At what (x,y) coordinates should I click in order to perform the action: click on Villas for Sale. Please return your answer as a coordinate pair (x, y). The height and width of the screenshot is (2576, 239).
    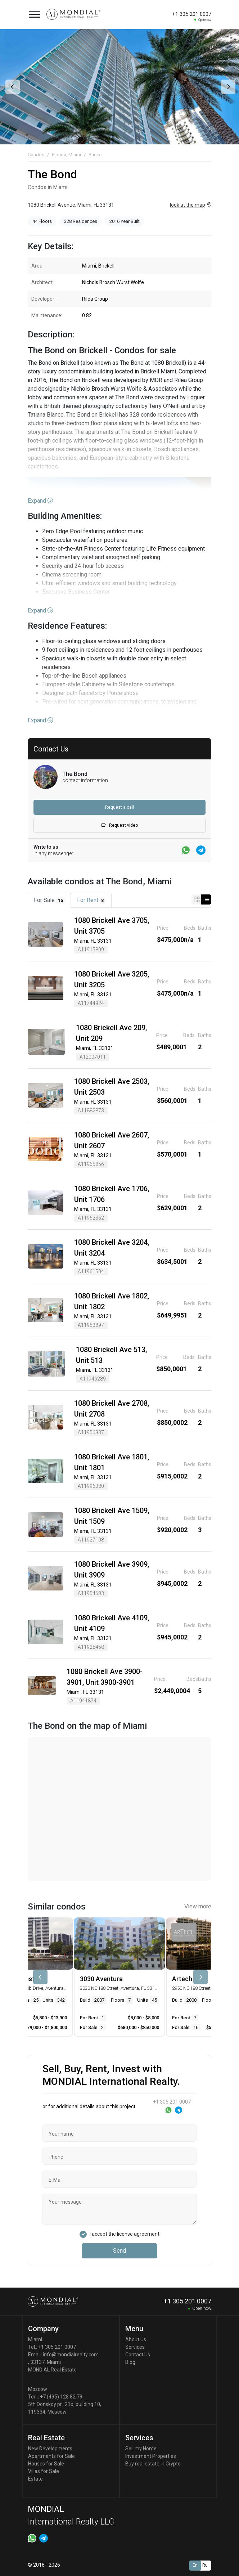
    Looking at the image, I should click on (43, 2471).